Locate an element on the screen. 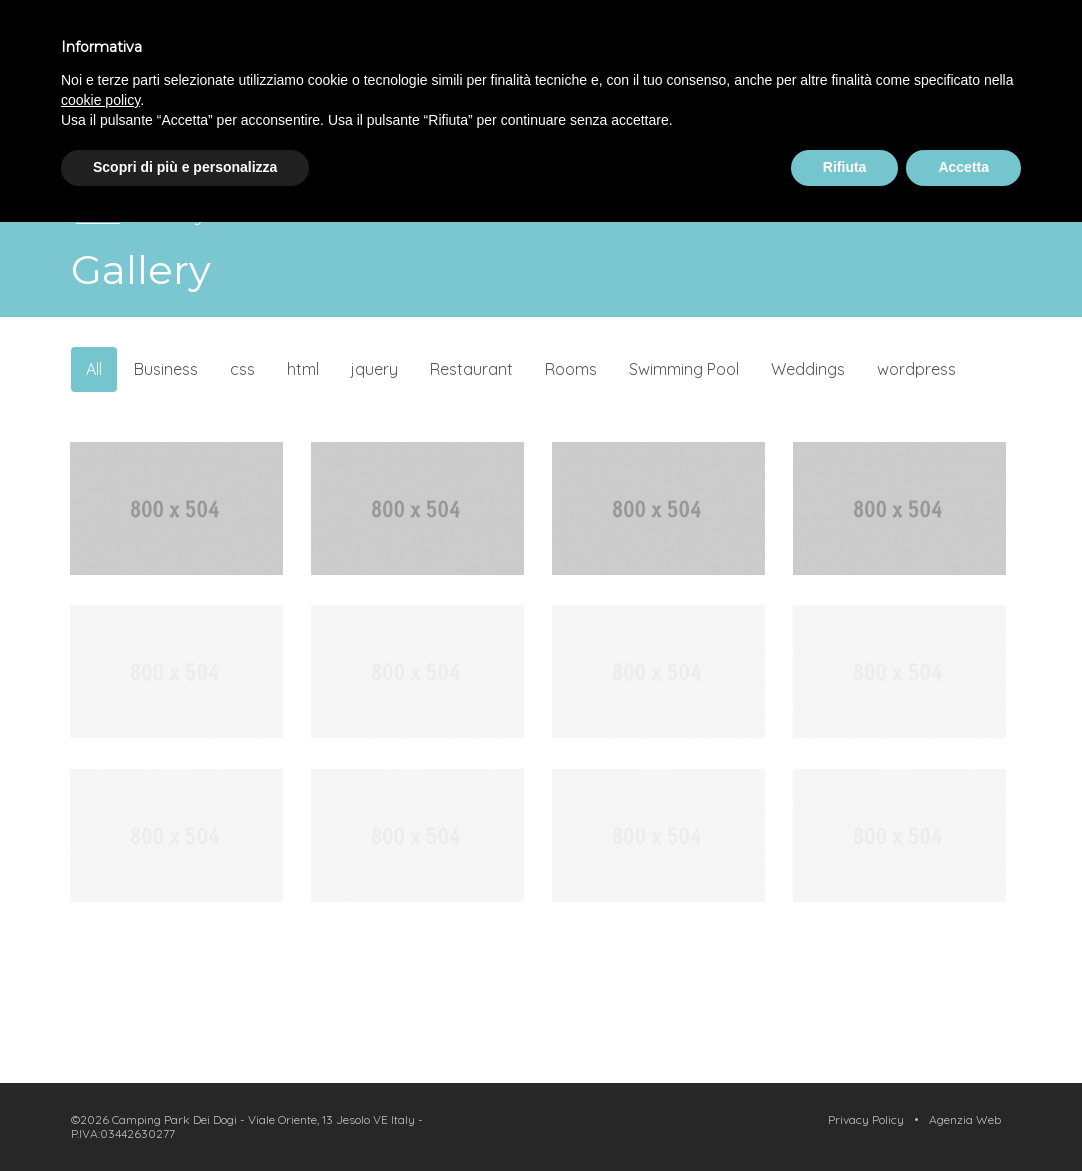 This screenshot has width=1082, height=1171. cookie policy [button] is located at coordinates (100, 100).